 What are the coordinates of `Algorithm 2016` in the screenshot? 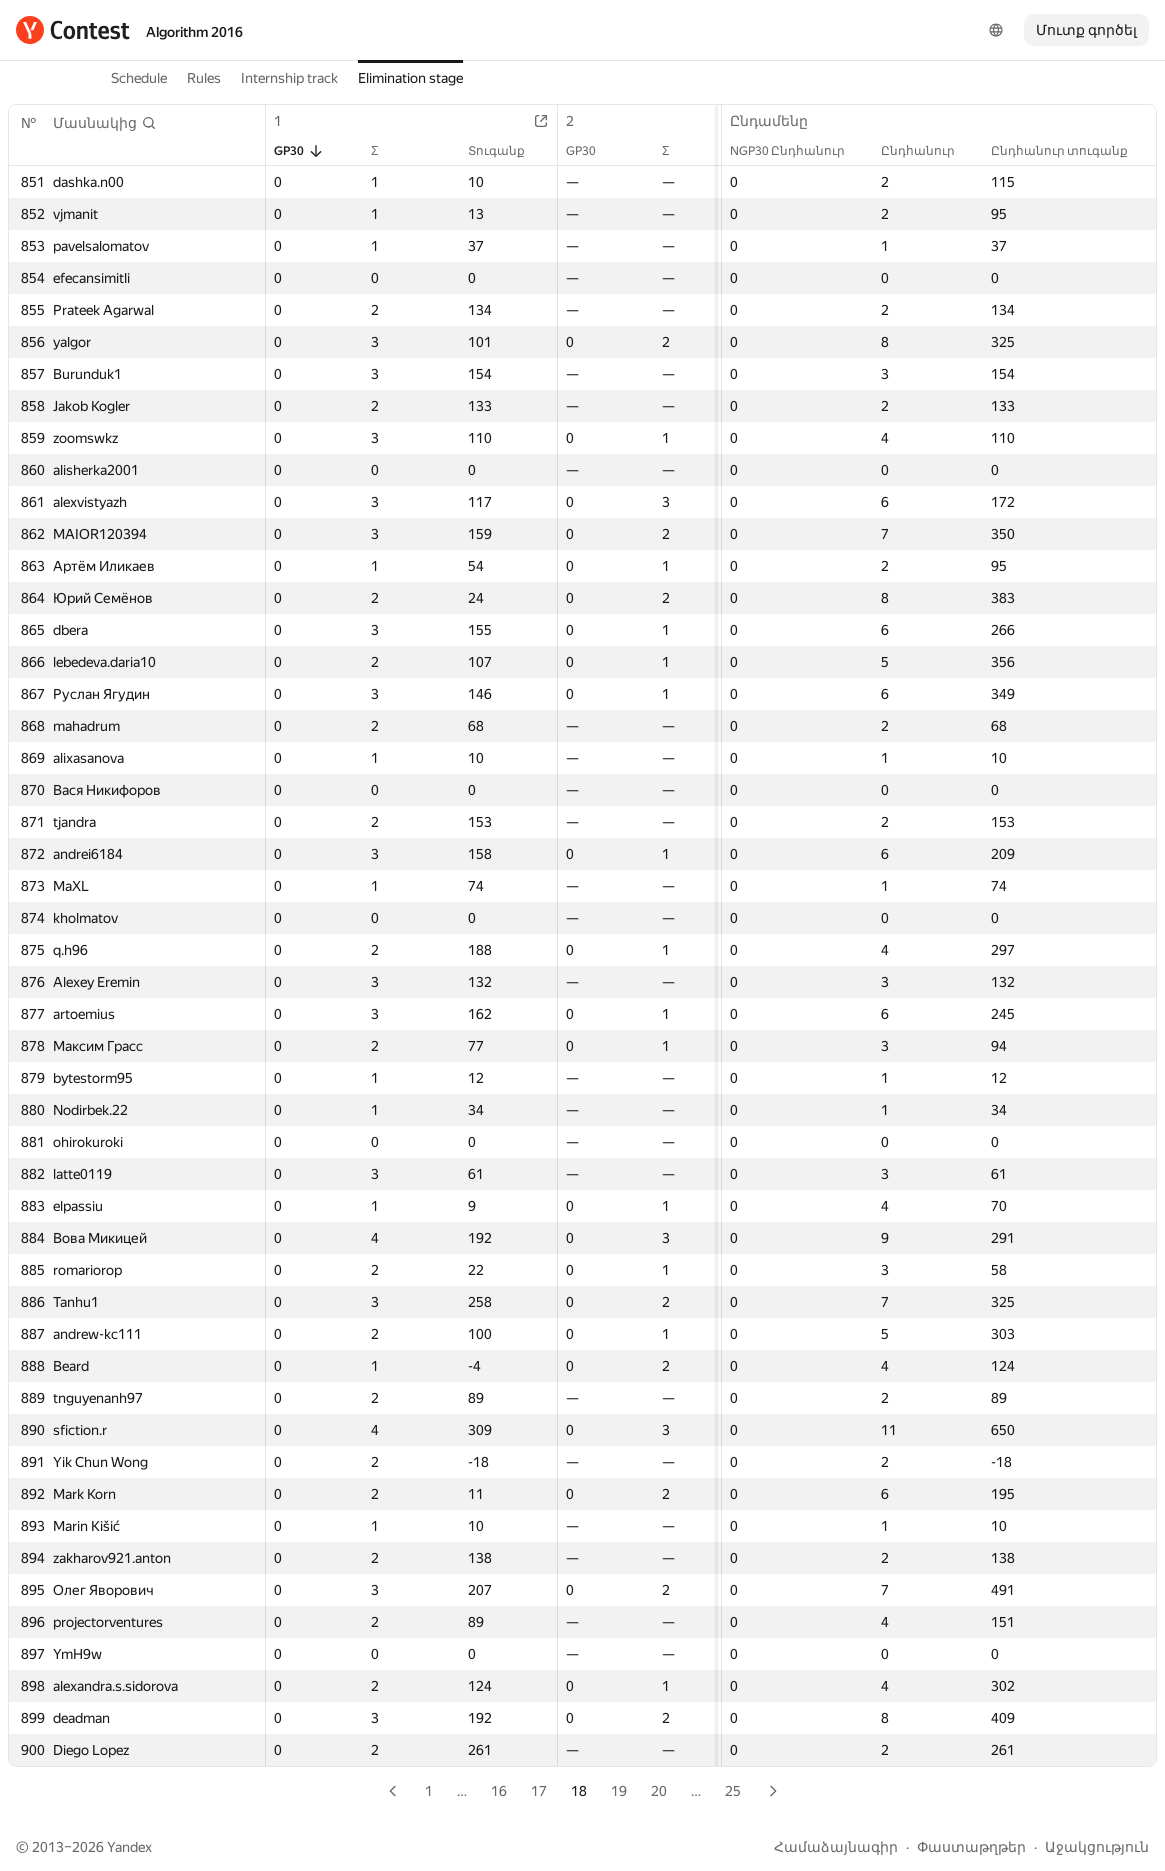 It's located at (194, 32).